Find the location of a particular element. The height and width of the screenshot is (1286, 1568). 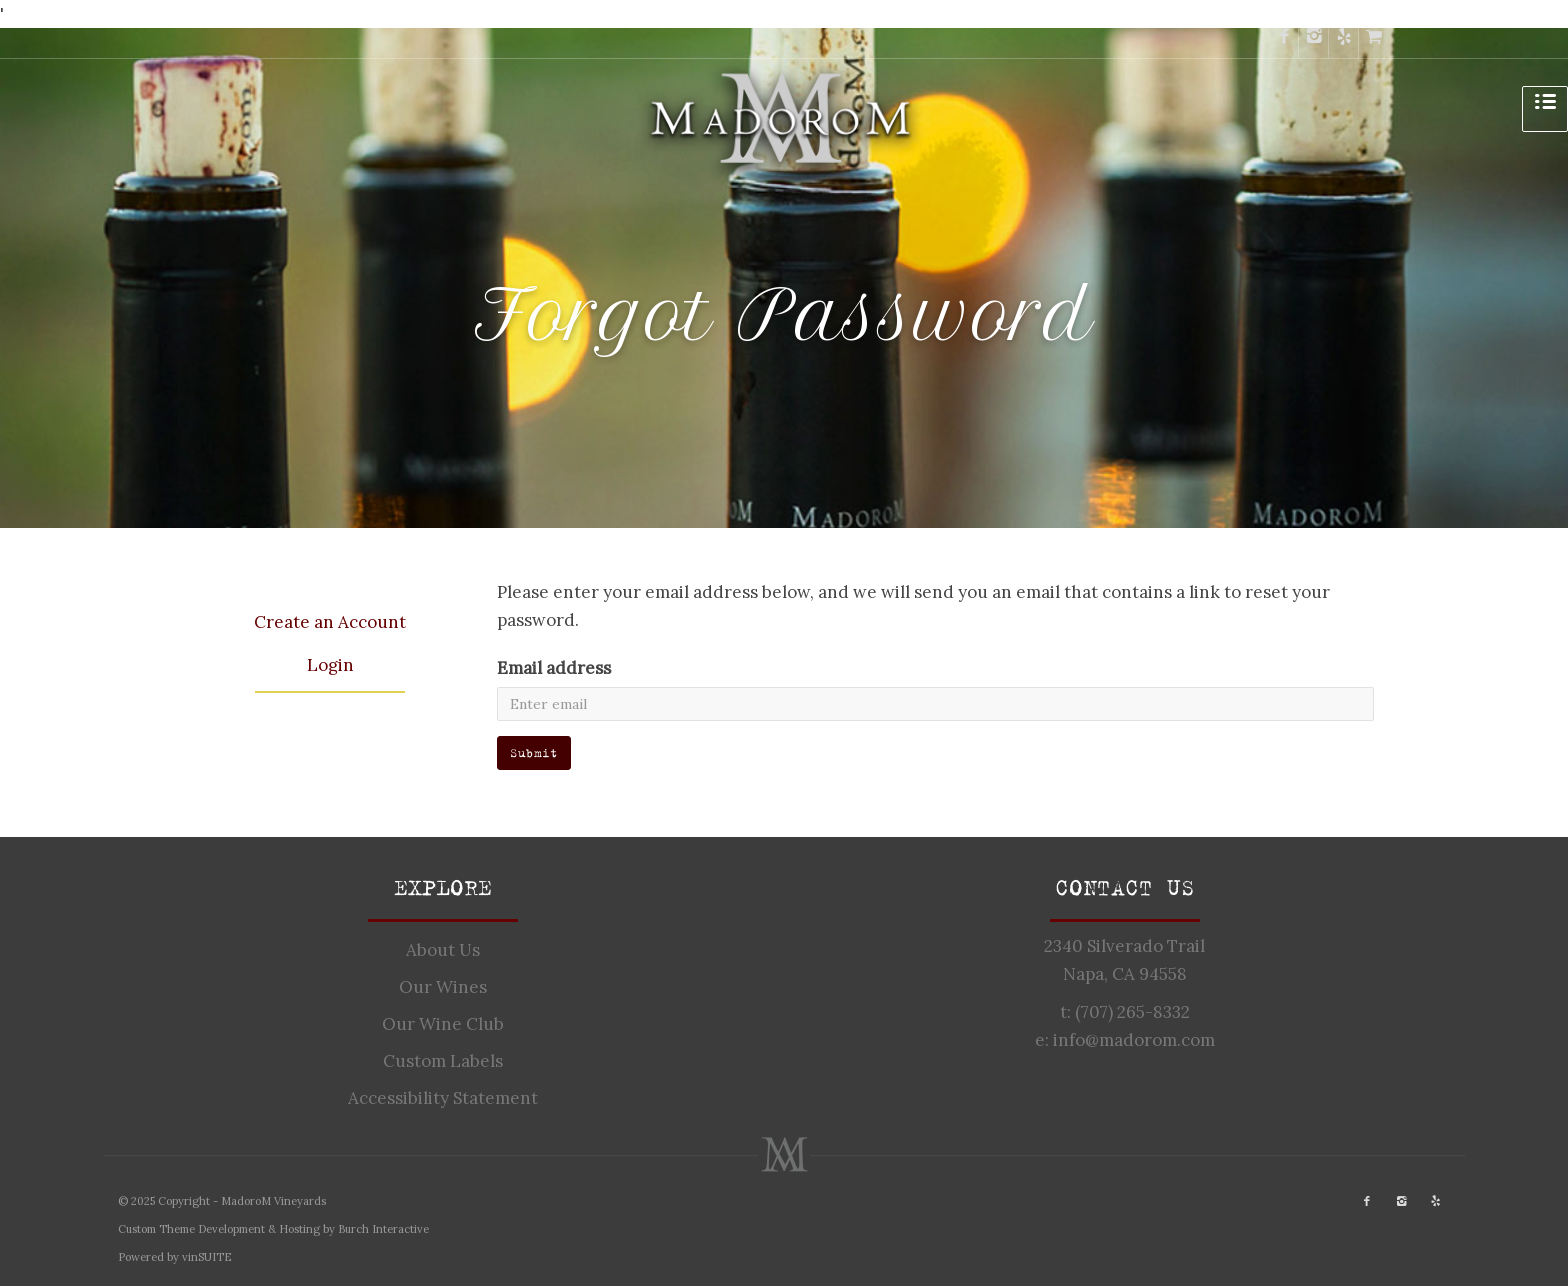

Our Wine Club is located at coordinates (443, 1024).